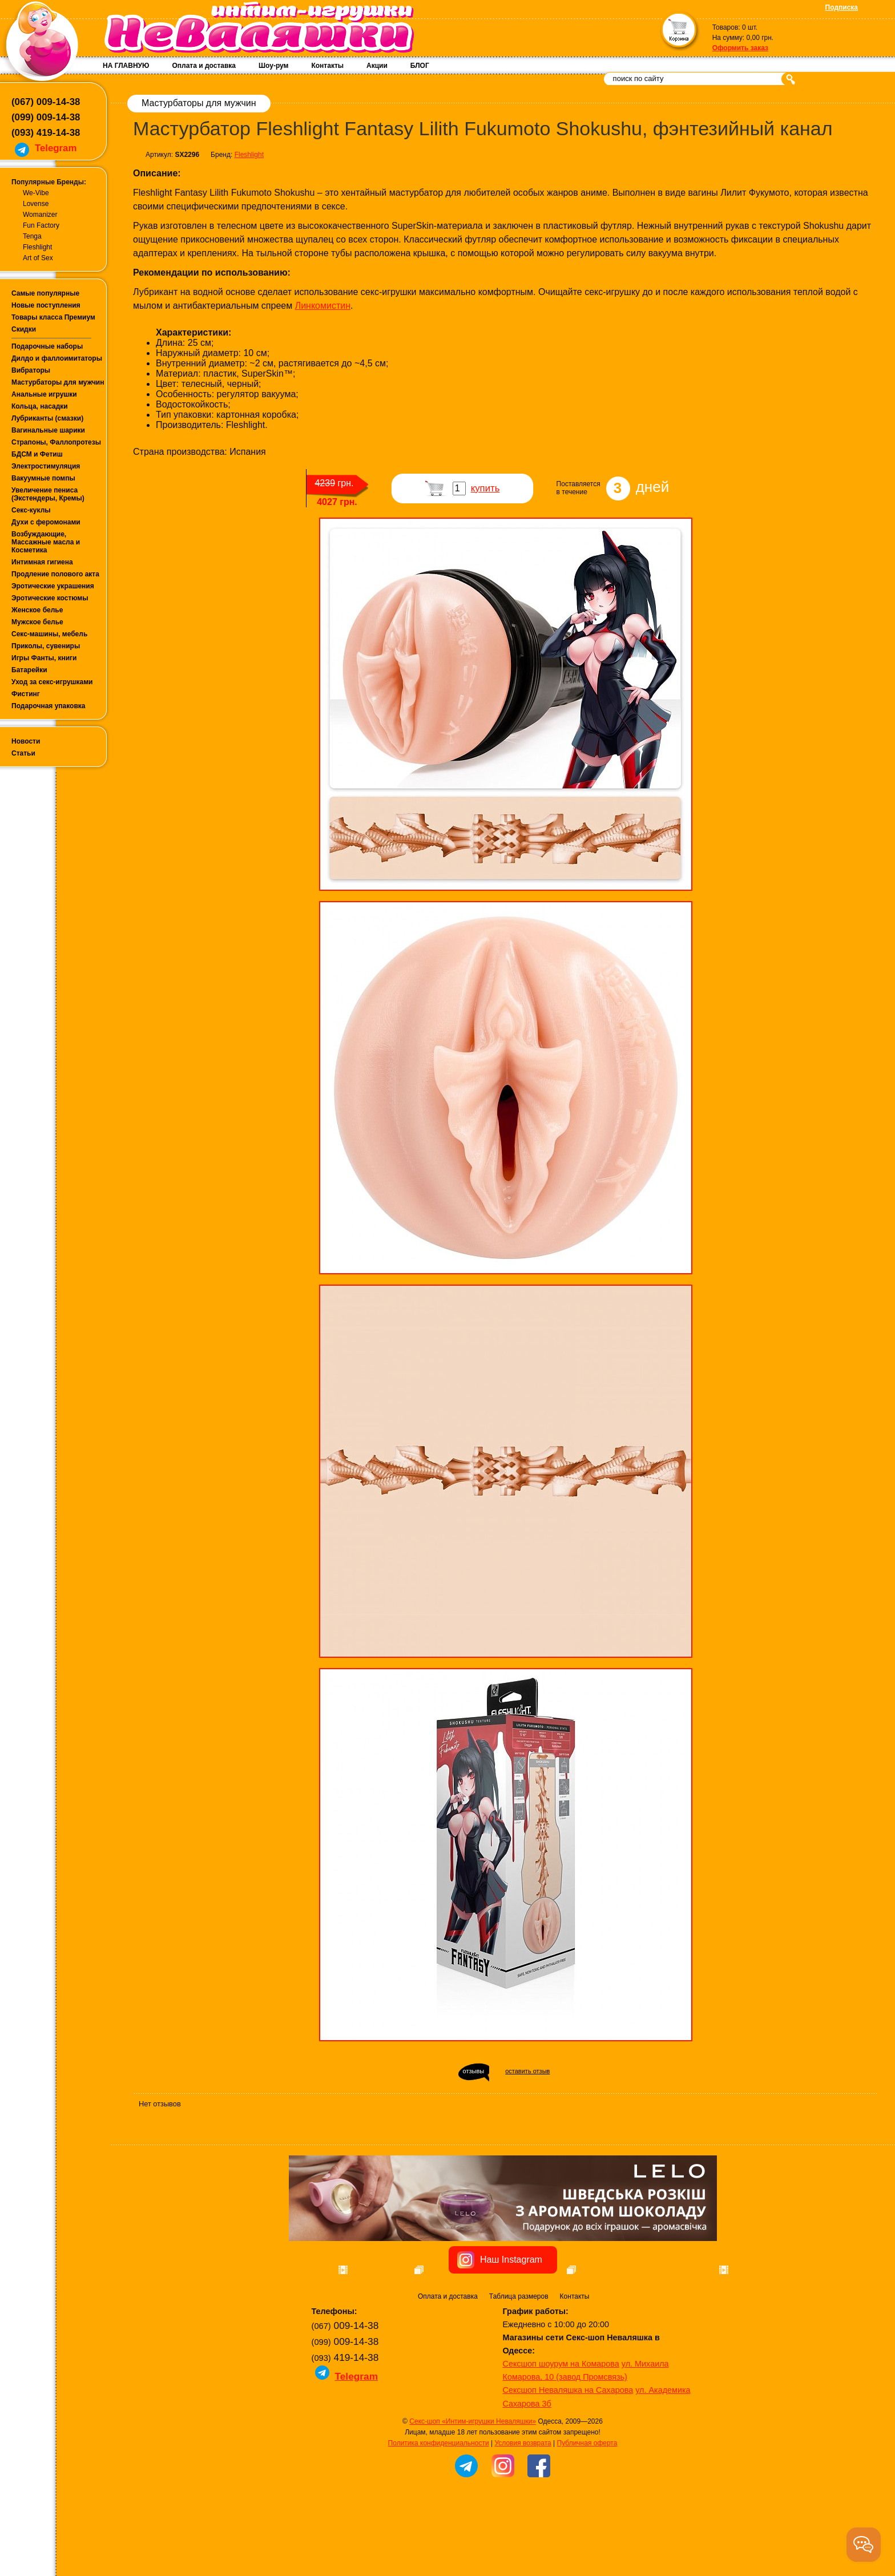  What do you see at coordinates (37, 622) in the screenshot?
I see `Мужское белье` at bounding box center [37, 622].